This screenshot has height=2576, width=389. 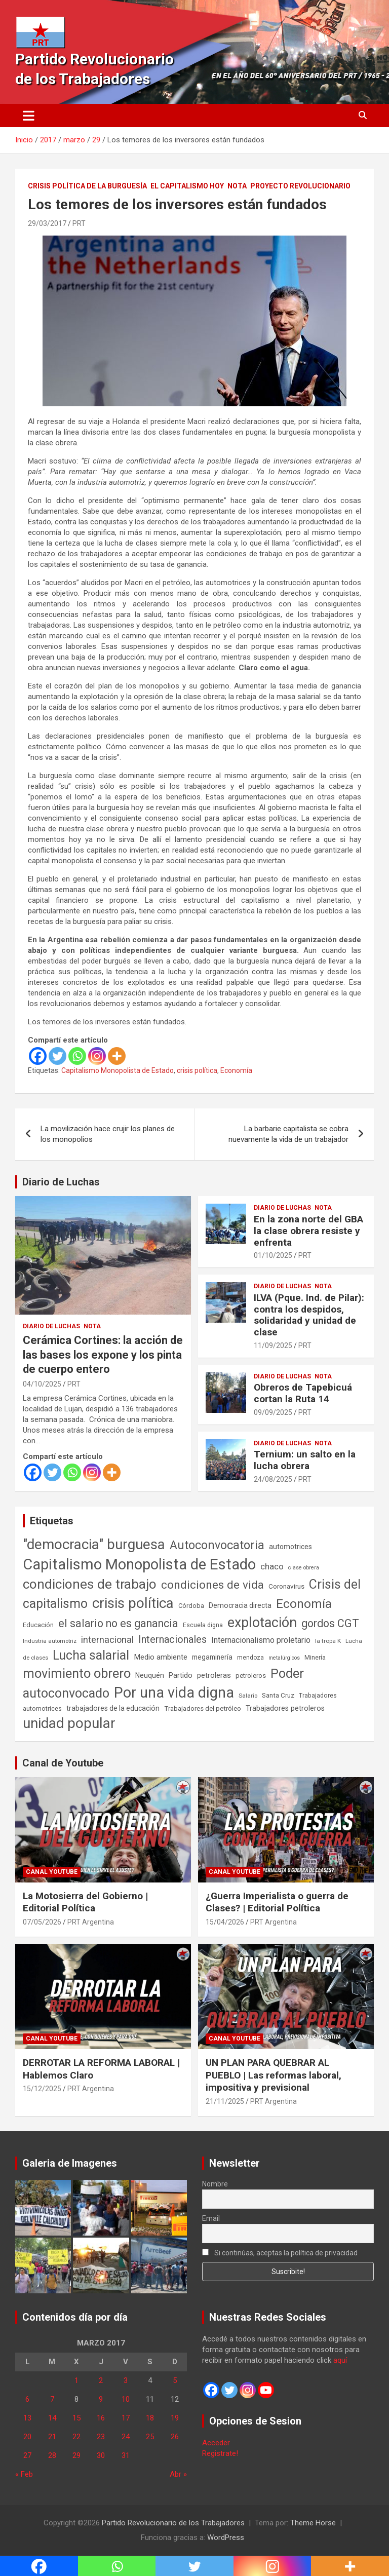 I want to click on Córdoba [Córdoba (57 elementos)], so click(x=191, y=1605).